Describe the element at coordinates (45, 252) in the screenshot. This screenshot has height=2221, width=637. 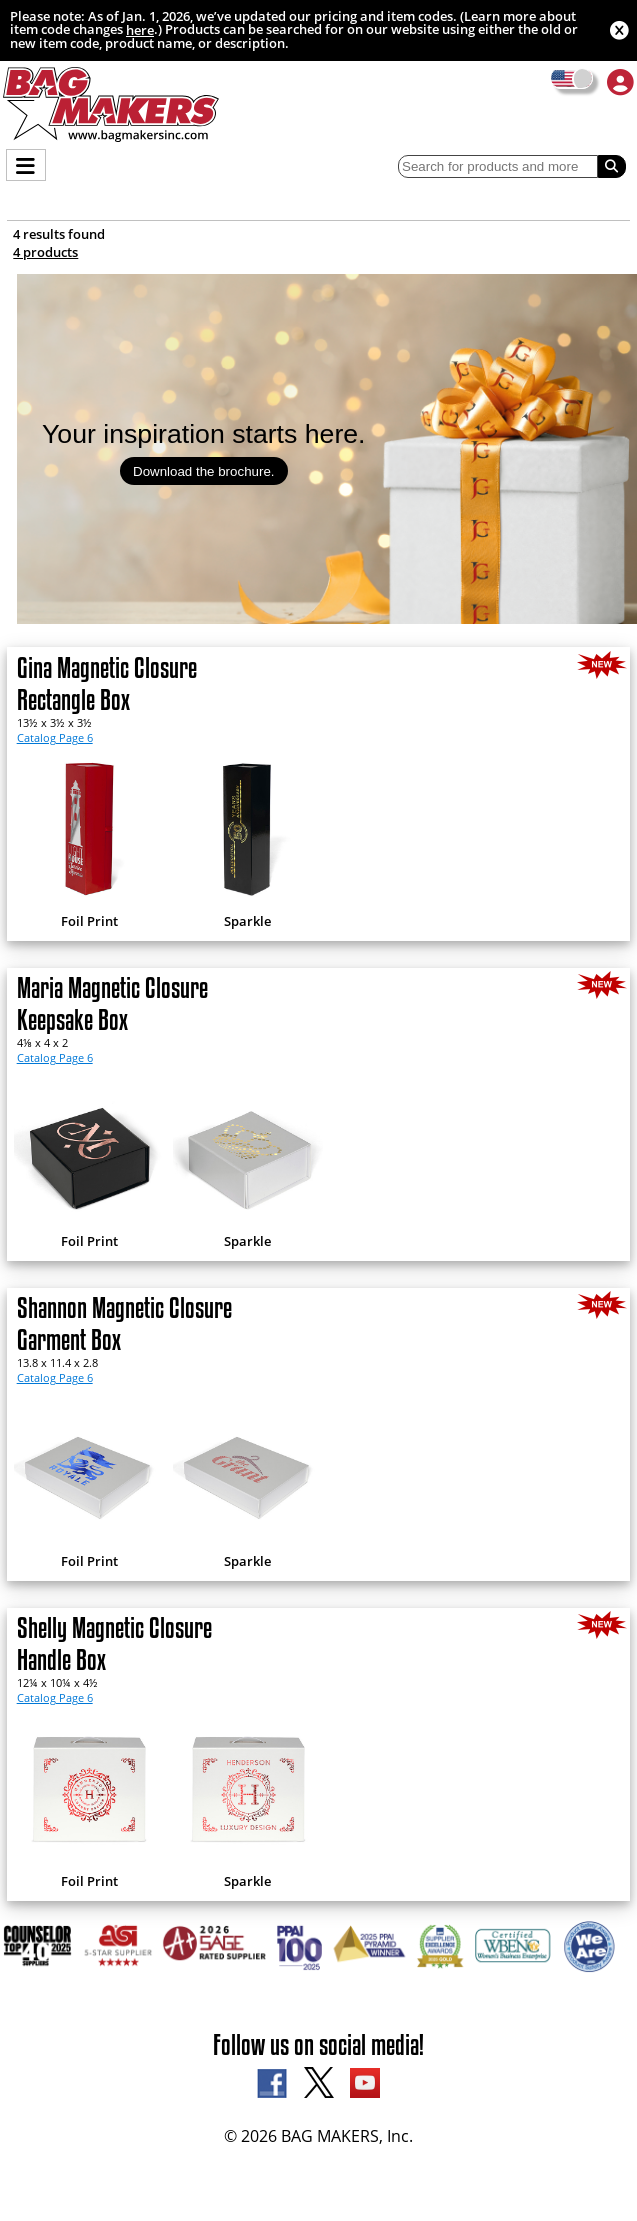
I see `4 products` at that location.